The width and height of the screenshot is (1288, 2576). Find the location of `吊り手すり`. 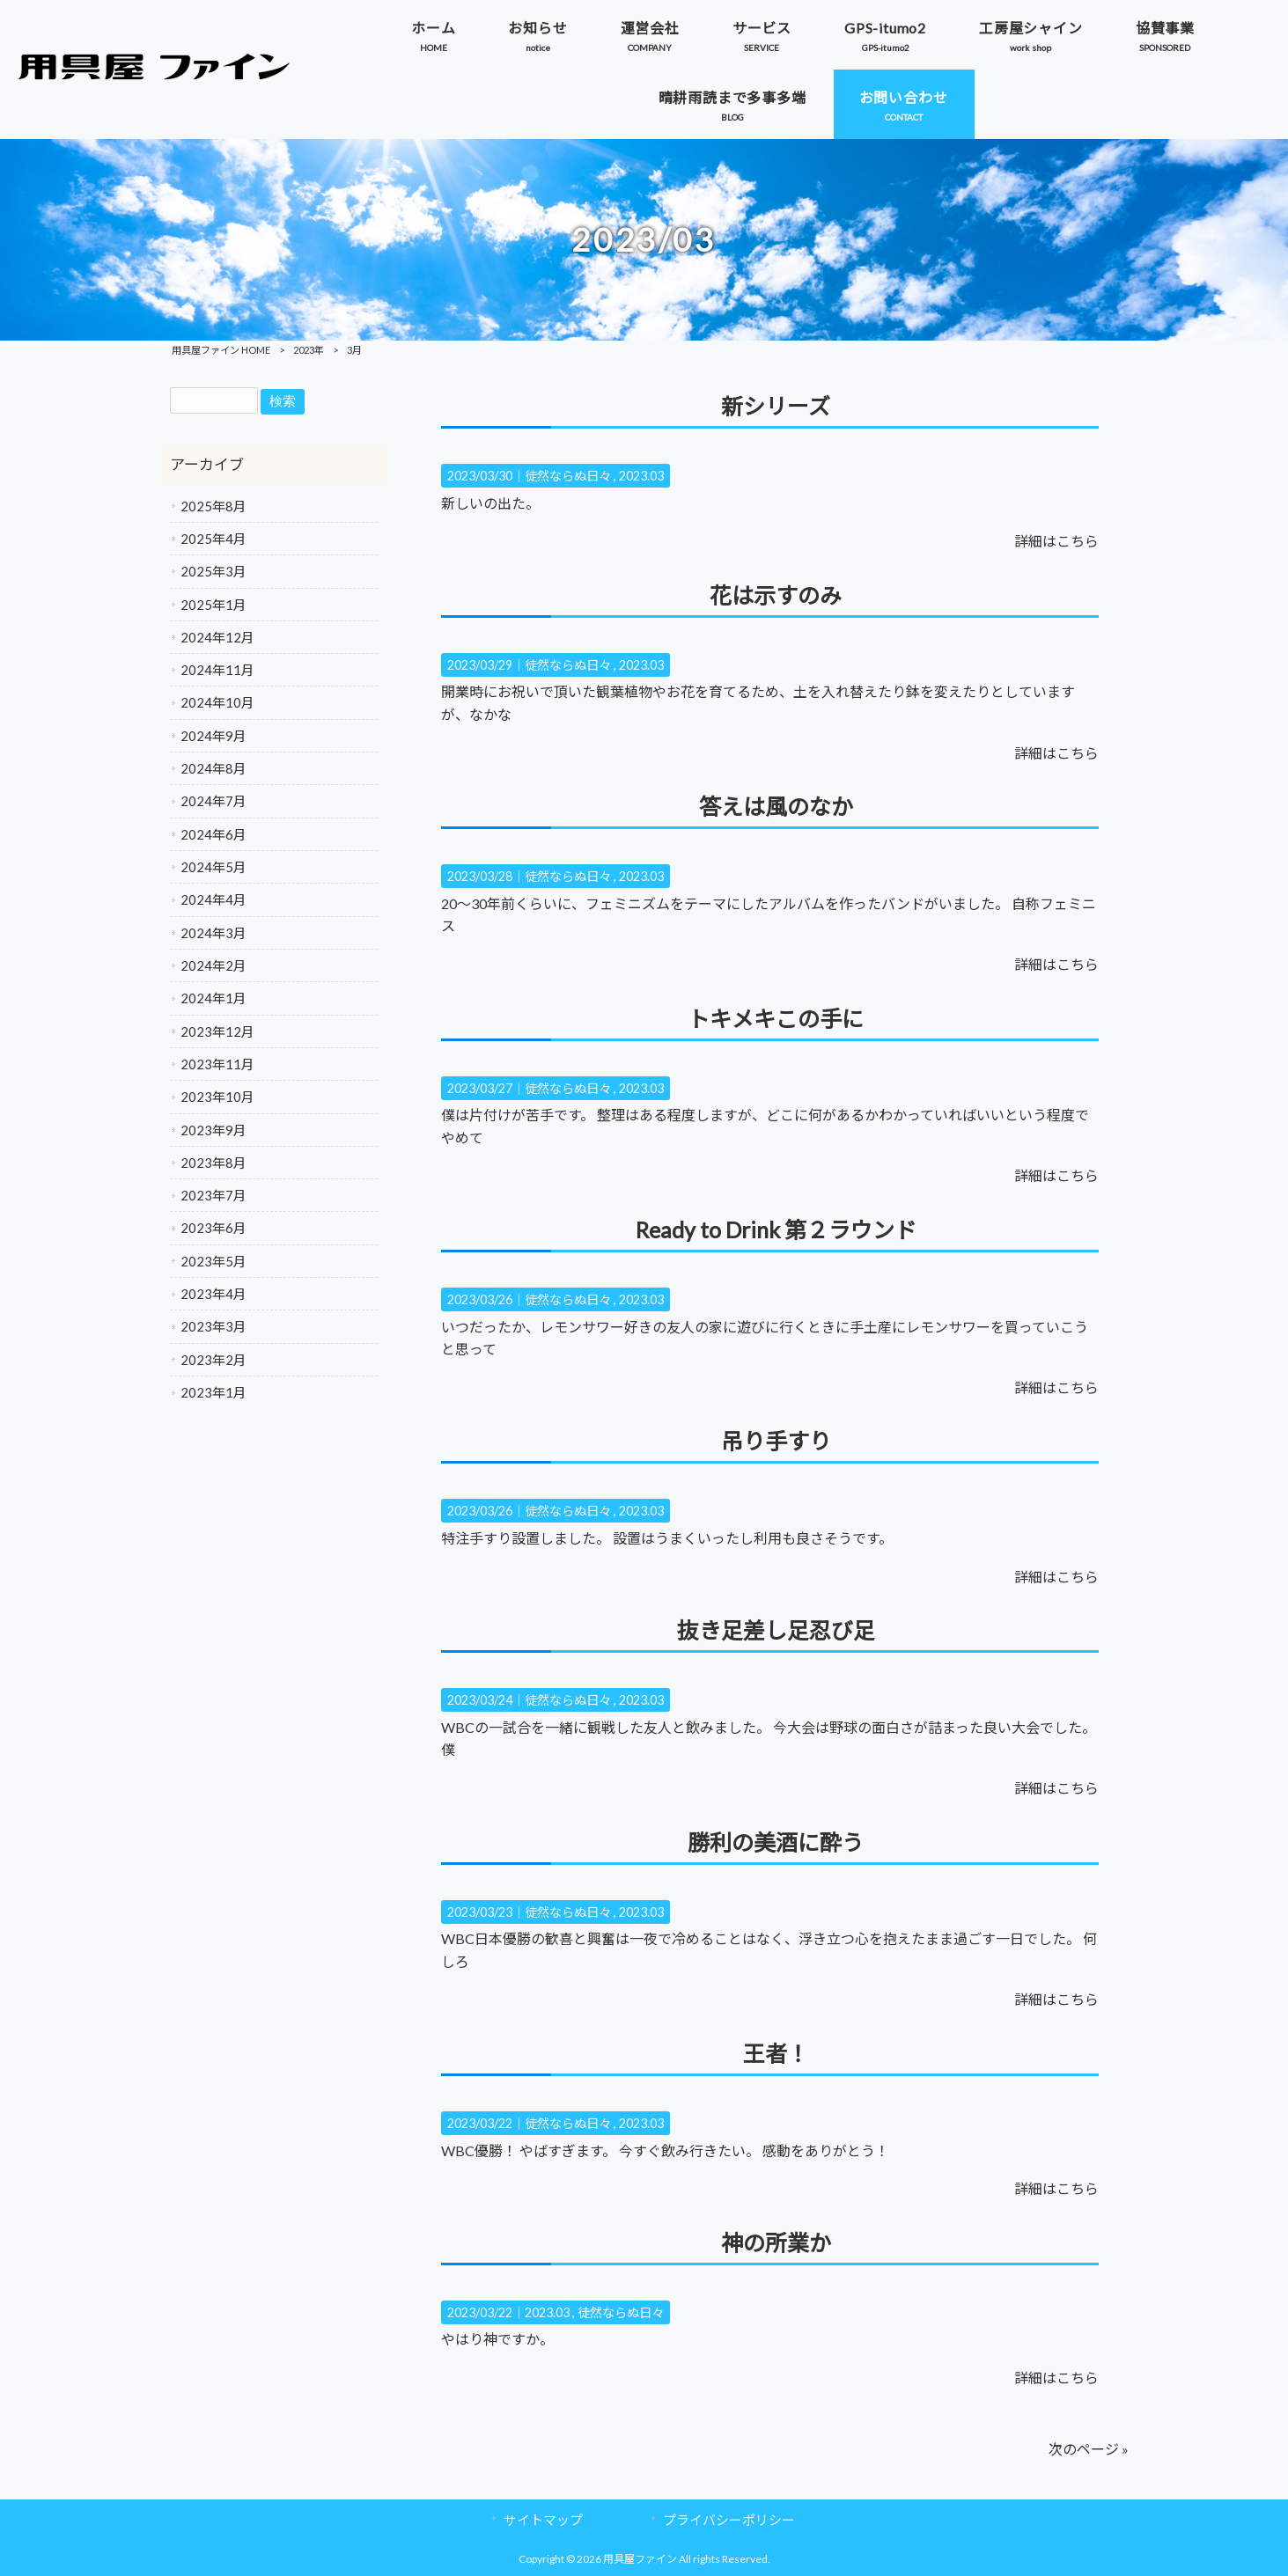

吊り手すり is located at coordinates (776, 1440).